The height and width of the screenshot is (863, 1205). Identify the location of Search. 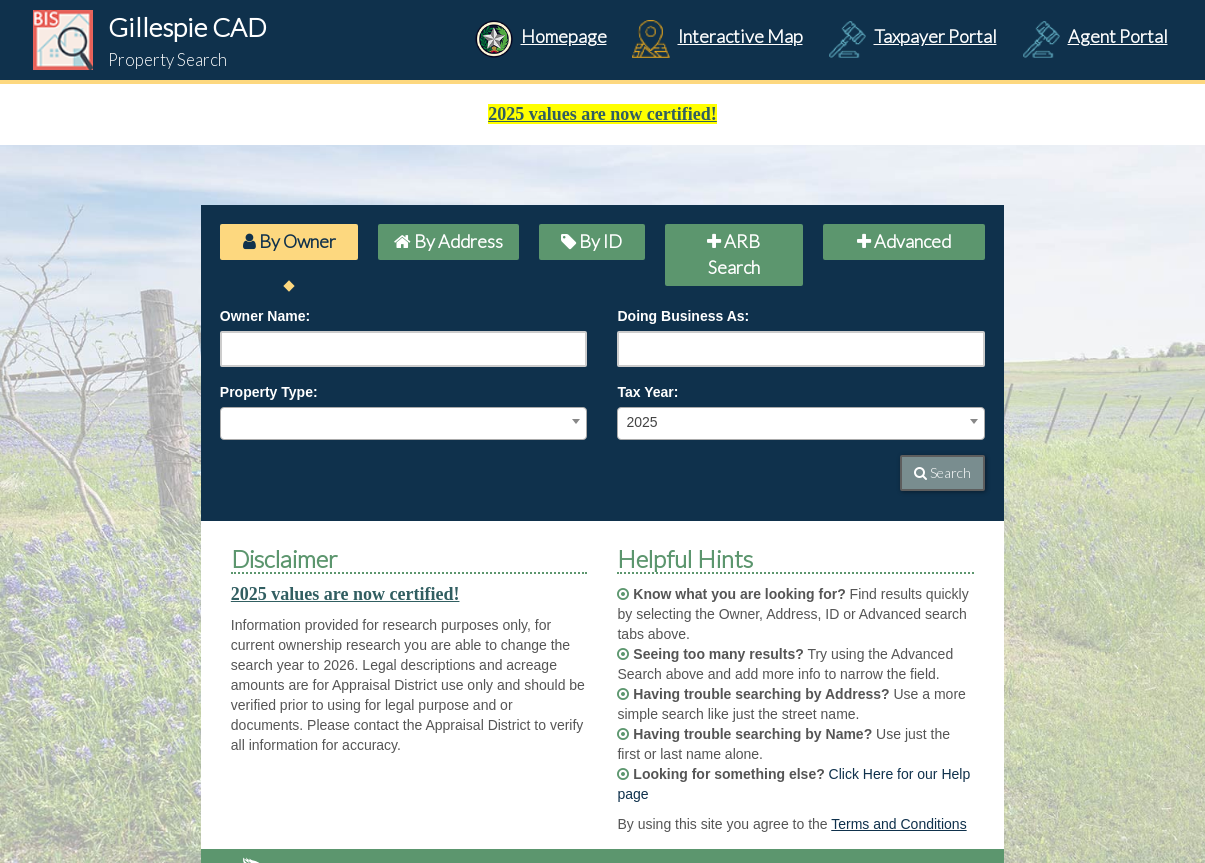
(942, 472).